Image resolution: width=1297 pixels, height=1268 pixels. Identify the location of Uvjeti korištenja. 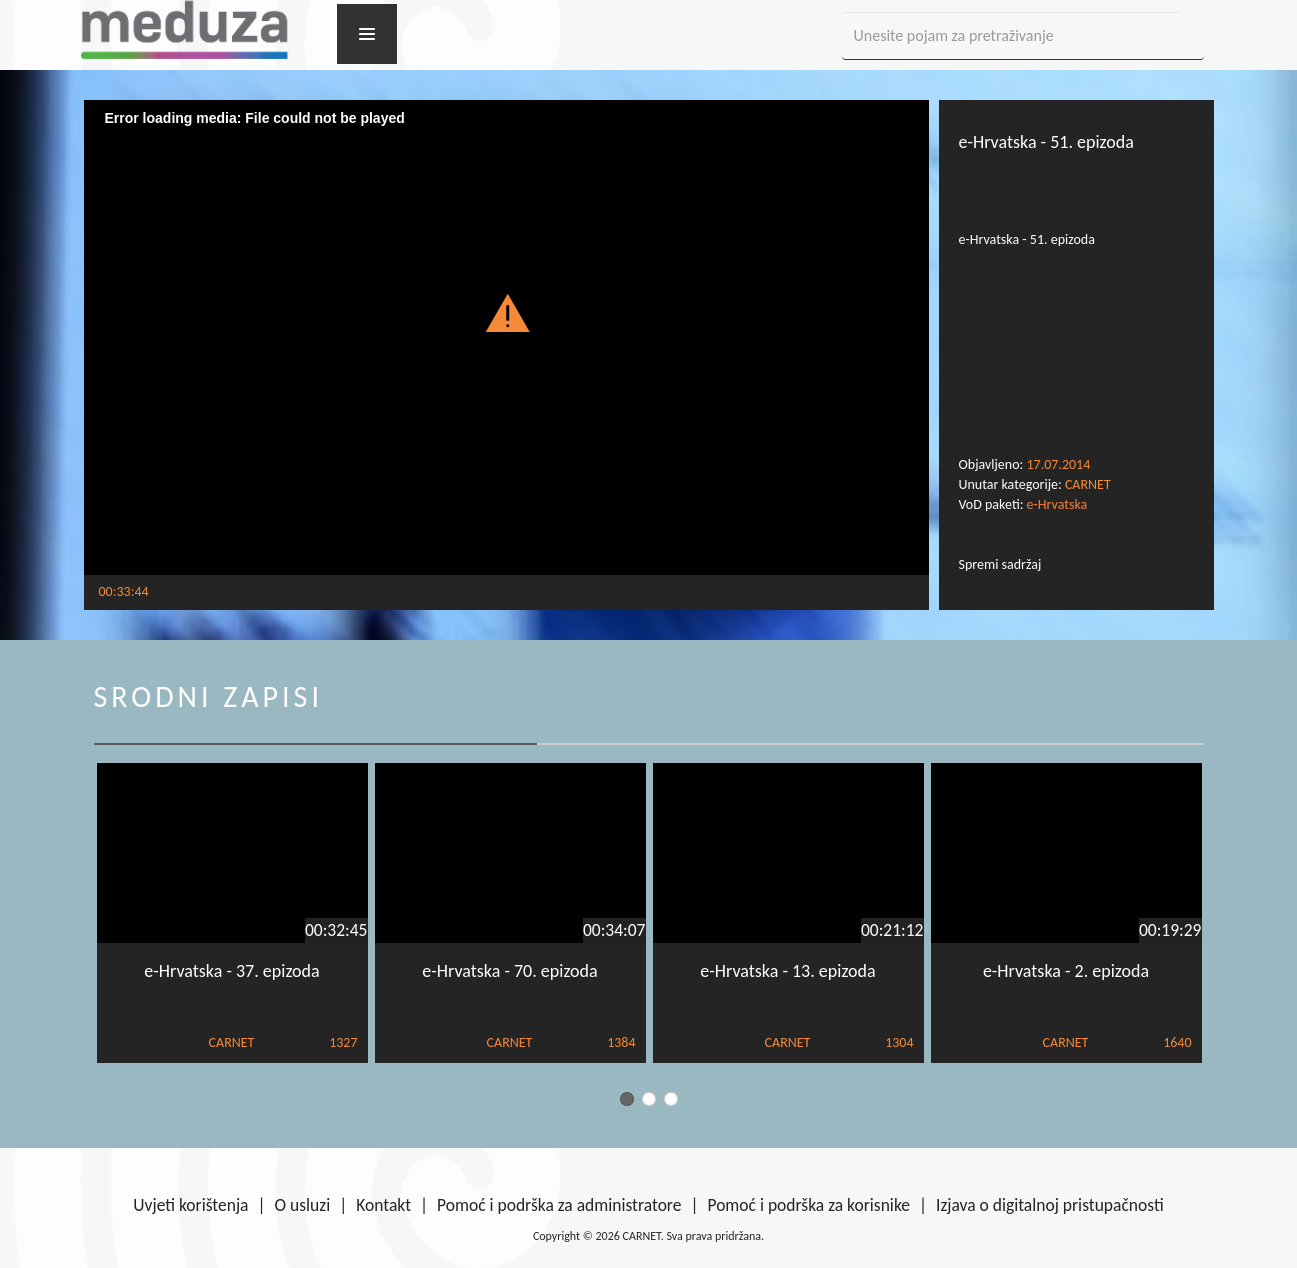
(190, 1205).